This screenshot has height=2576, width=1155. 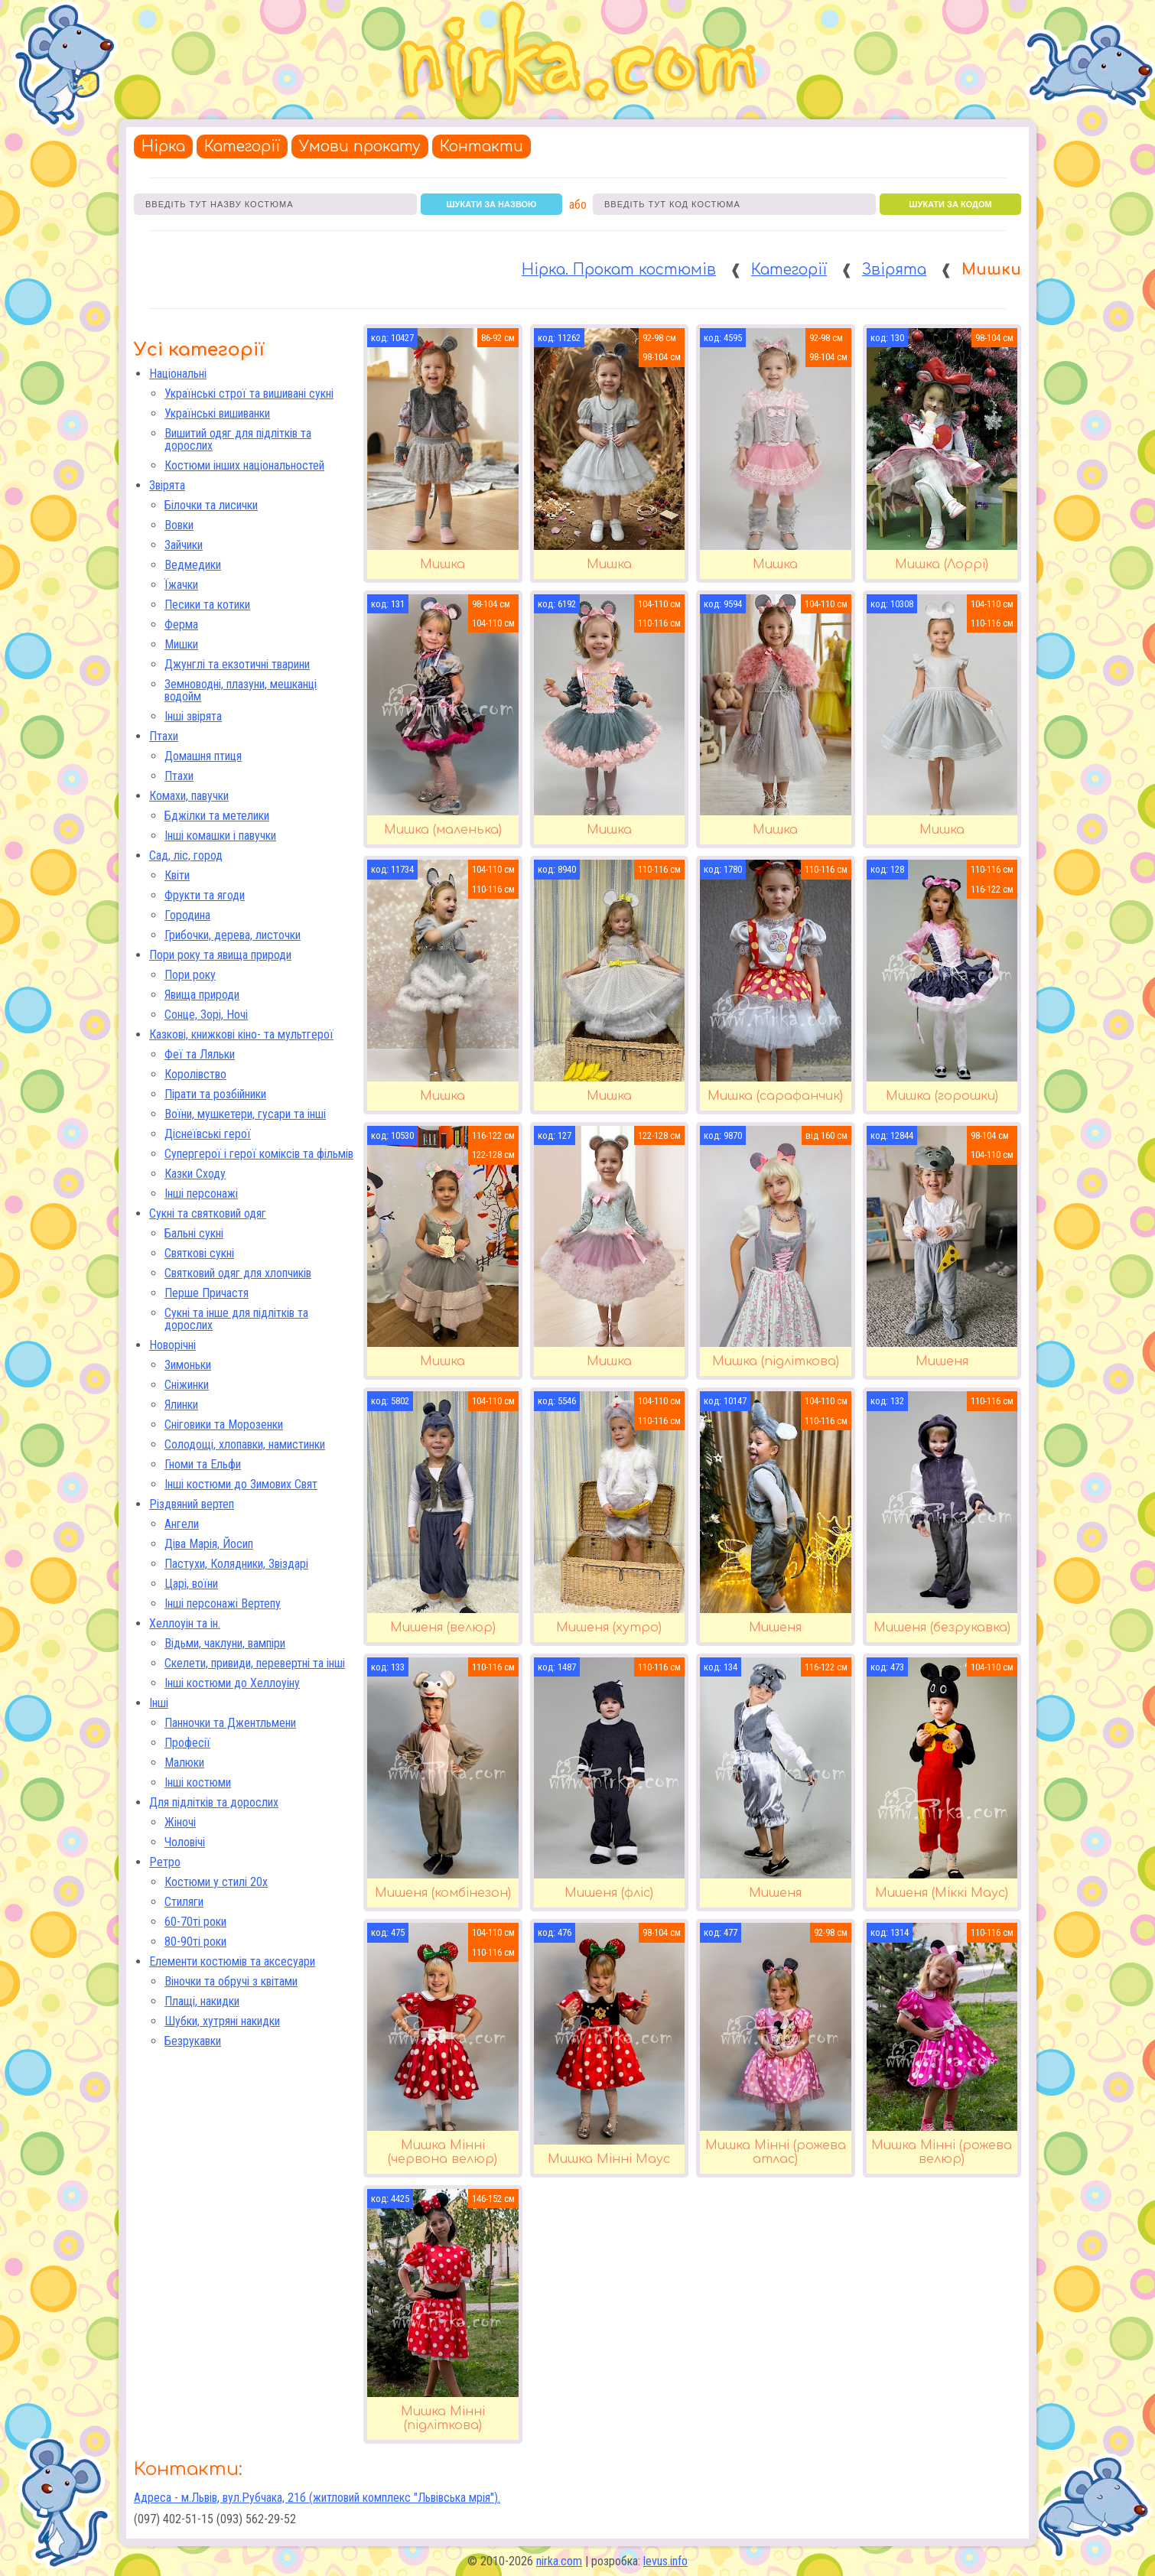 I want to click on Зимоньки, so click(x=187, y=1365).